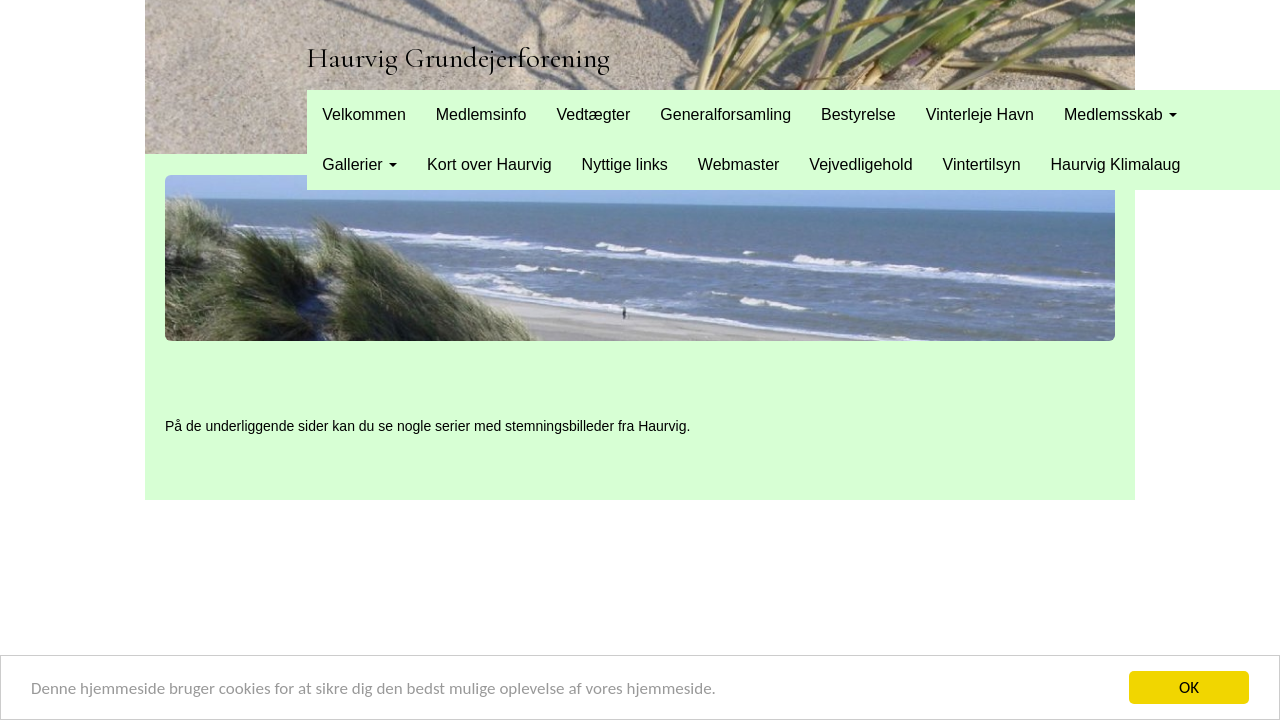 The image size is (1280, 720). Describe the element at coordinates (858, 114) in the screenshot. I see `Bestyrelse` at that location.